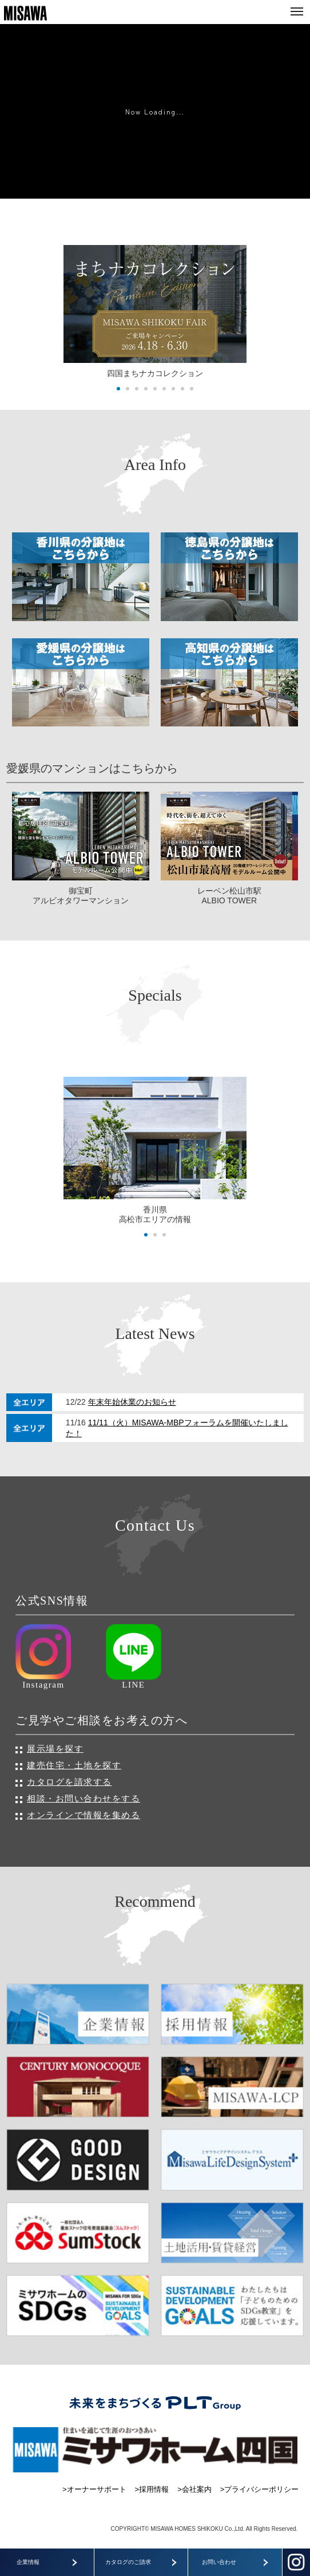 The image size is (310, 2576). Describe the element at coordinates (83, 1815) in the screenshot. I see `オンラインで情報を集める` at that location.